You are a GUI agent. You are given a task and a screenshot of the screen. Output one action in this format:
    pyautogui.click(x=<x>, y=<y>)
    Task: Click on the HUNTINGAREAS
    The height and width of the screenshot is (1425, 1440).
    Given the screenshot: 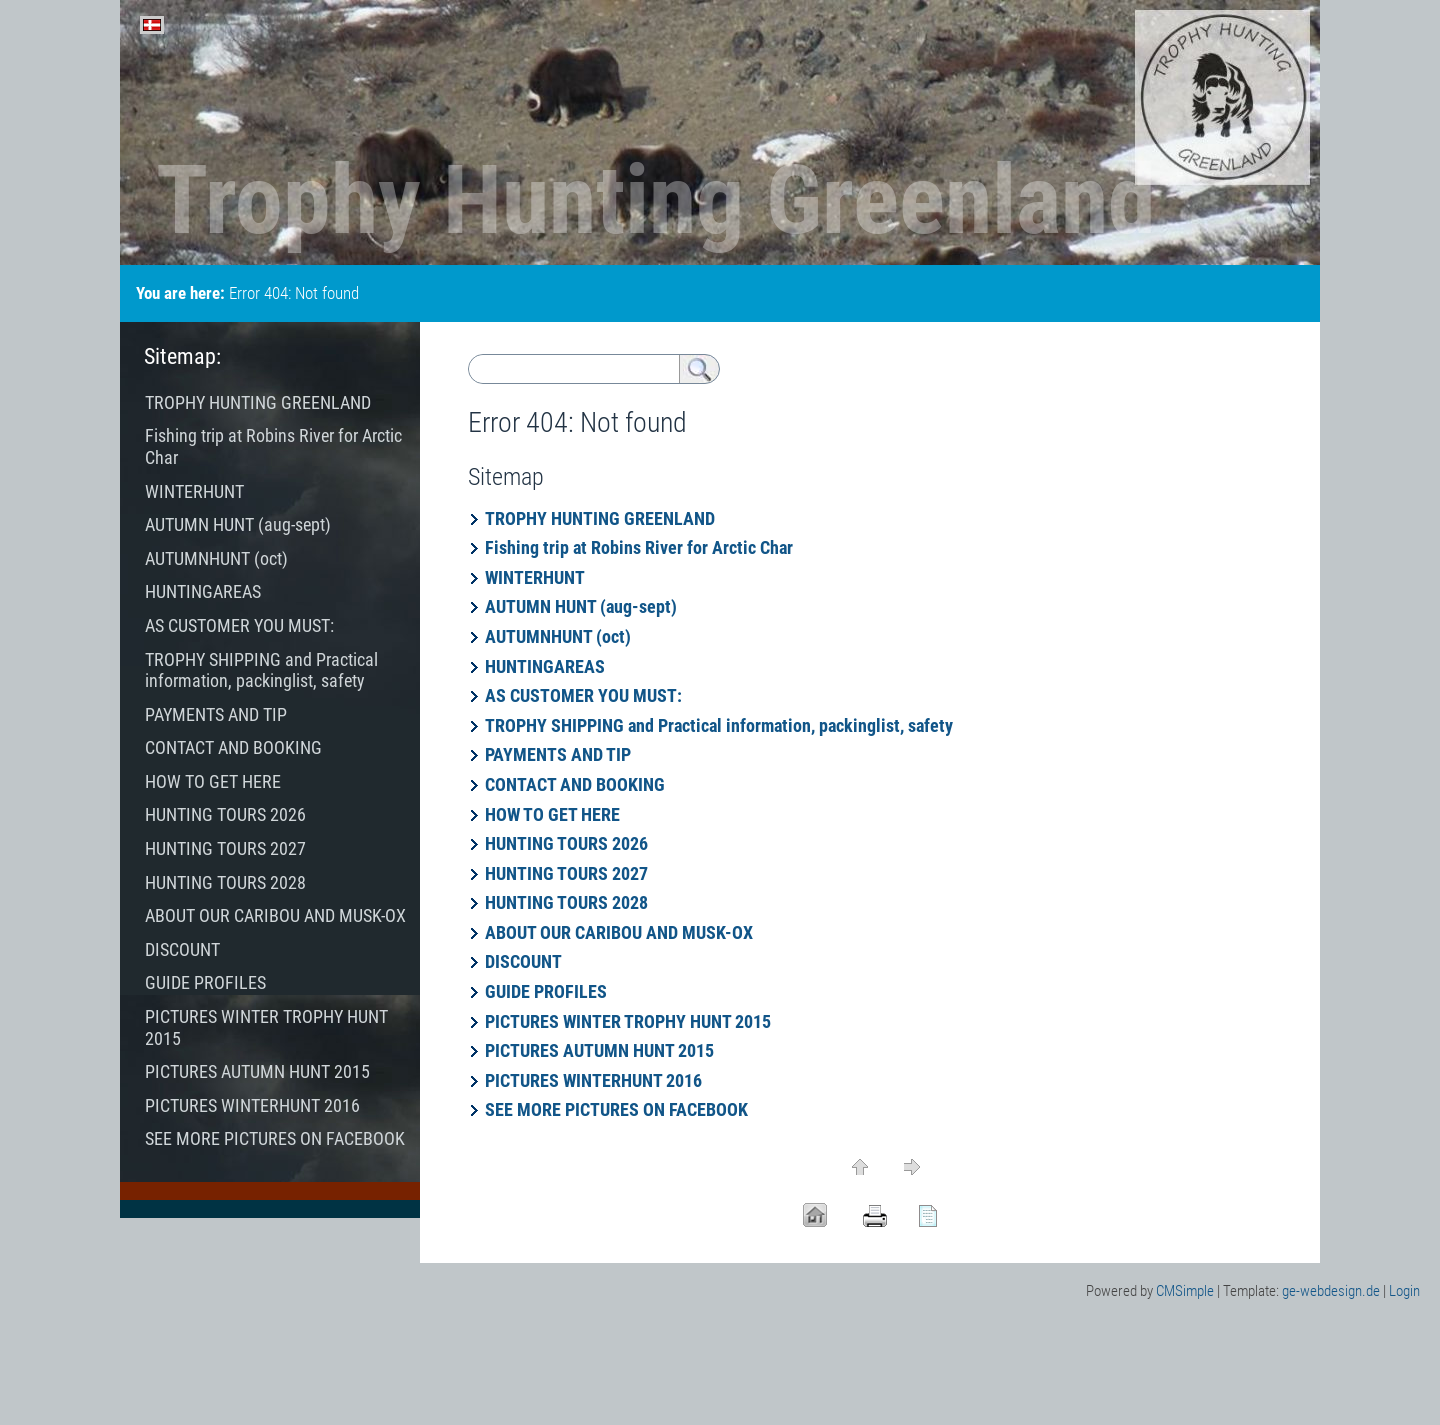 What is the action you would take?
    pyautogui.click(x=545, y=666)
    